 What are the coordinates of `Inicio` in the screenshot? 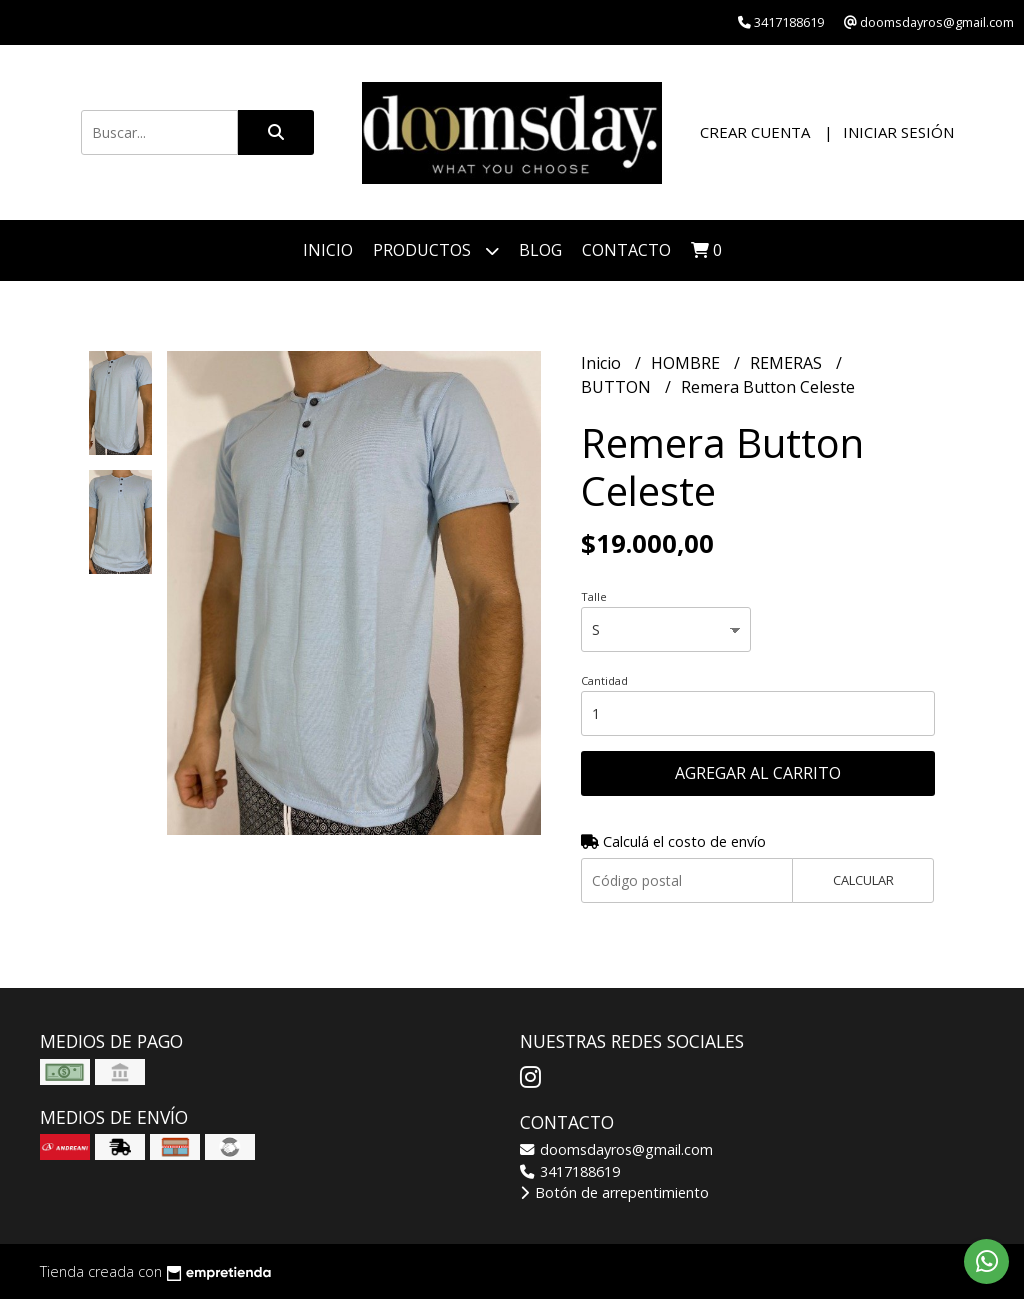 It's located at (328, 250).